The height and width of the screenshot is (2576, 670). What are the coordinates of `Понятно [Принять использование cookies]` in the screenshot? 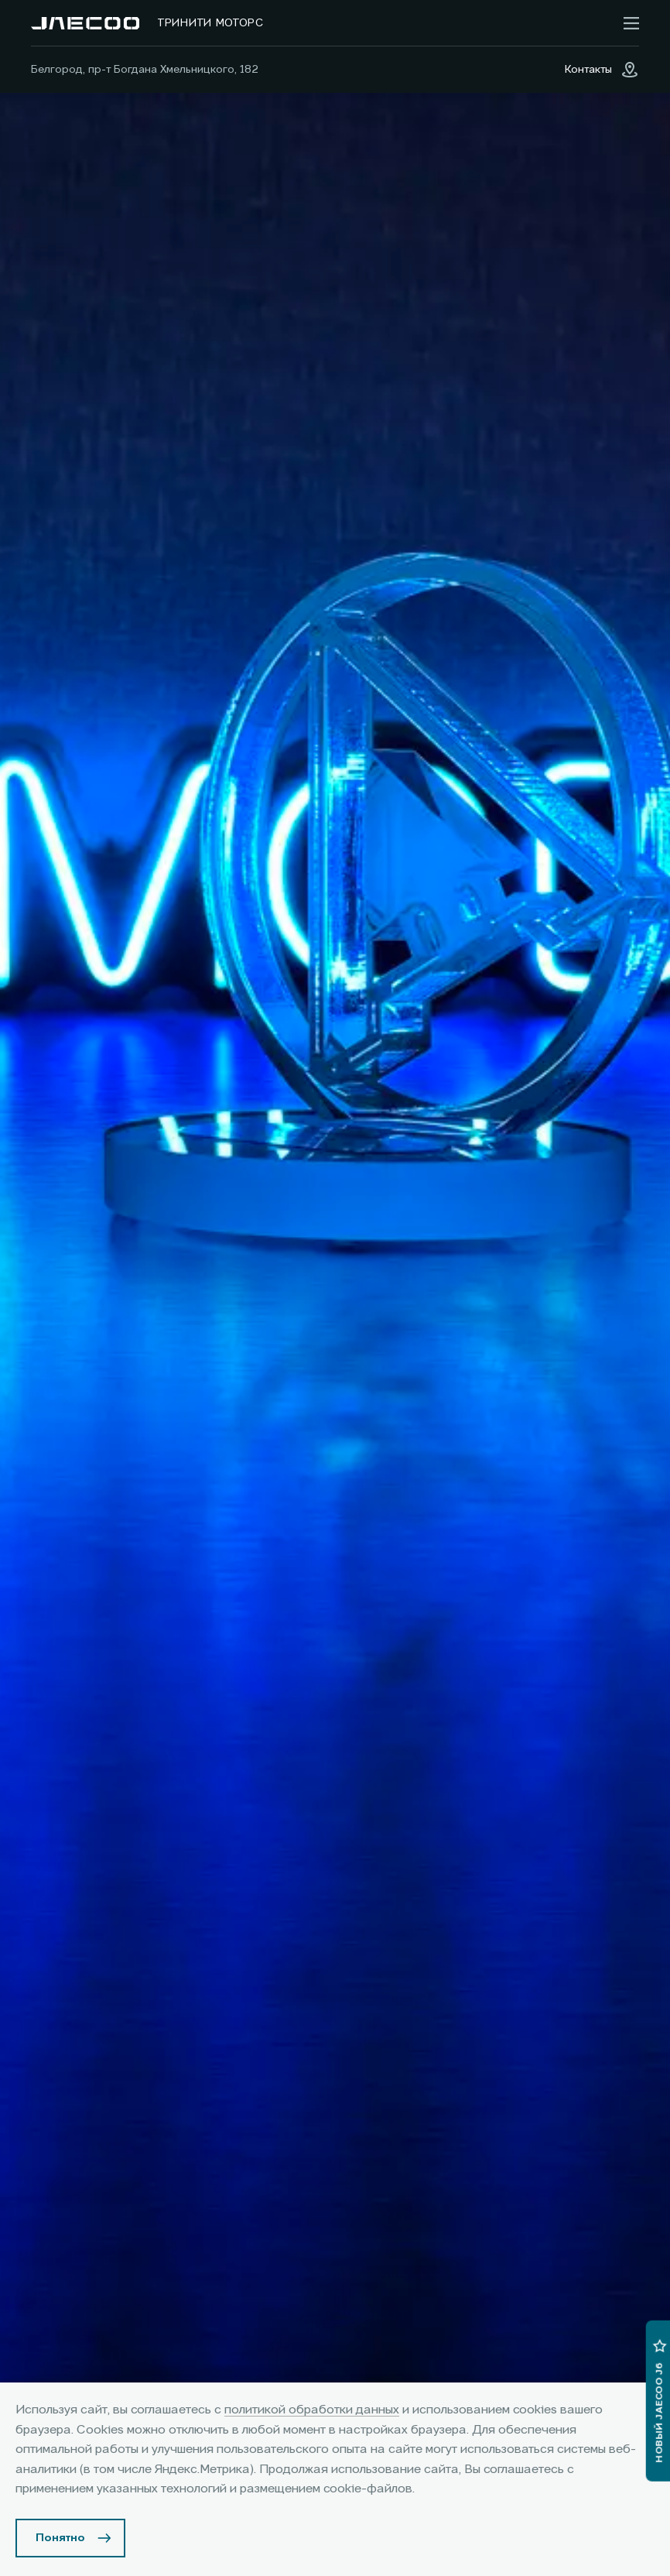 It's located at (60, 2538).